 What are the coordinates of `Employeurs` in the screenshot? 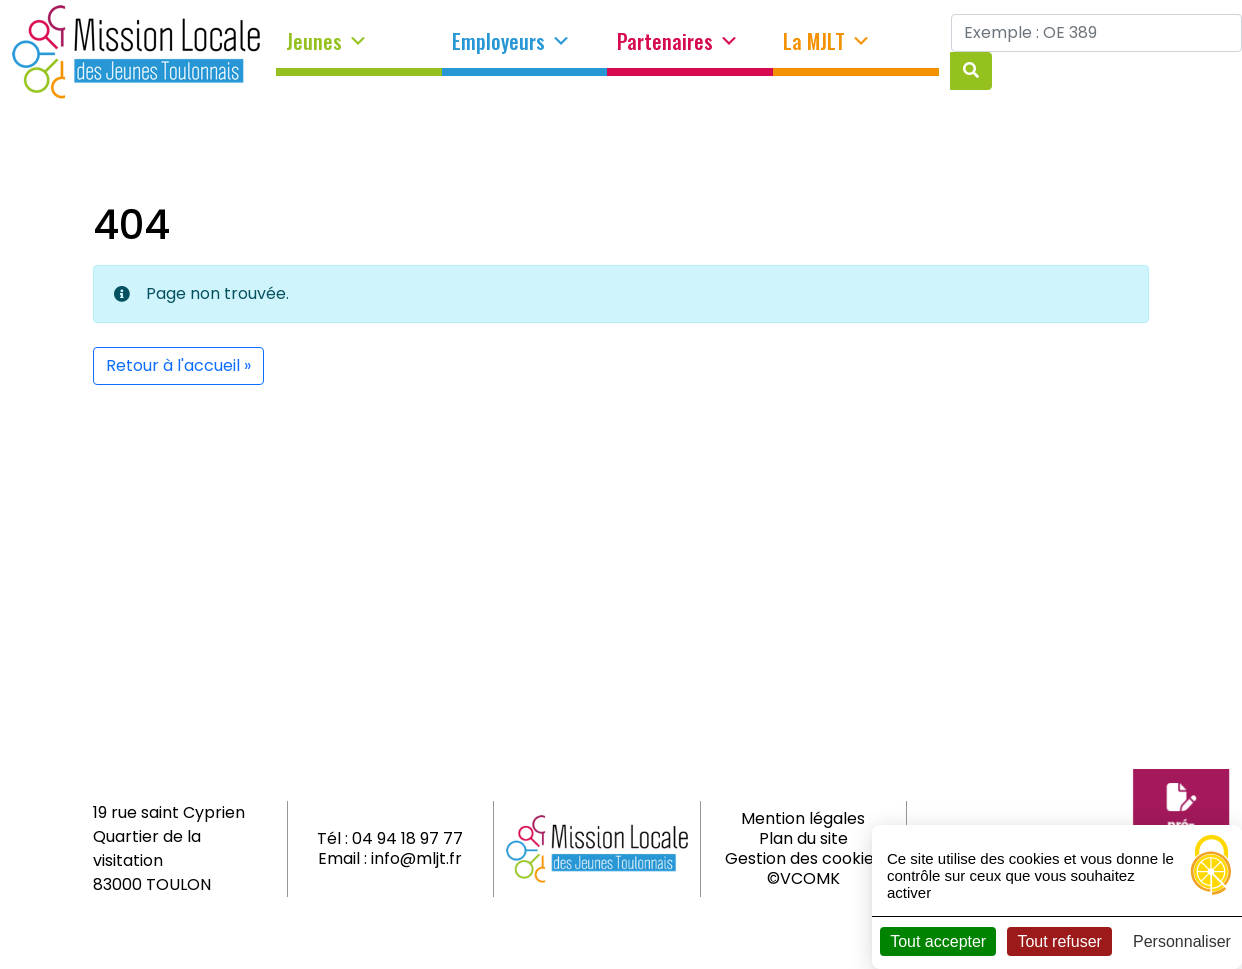 It's located at (511, 42).